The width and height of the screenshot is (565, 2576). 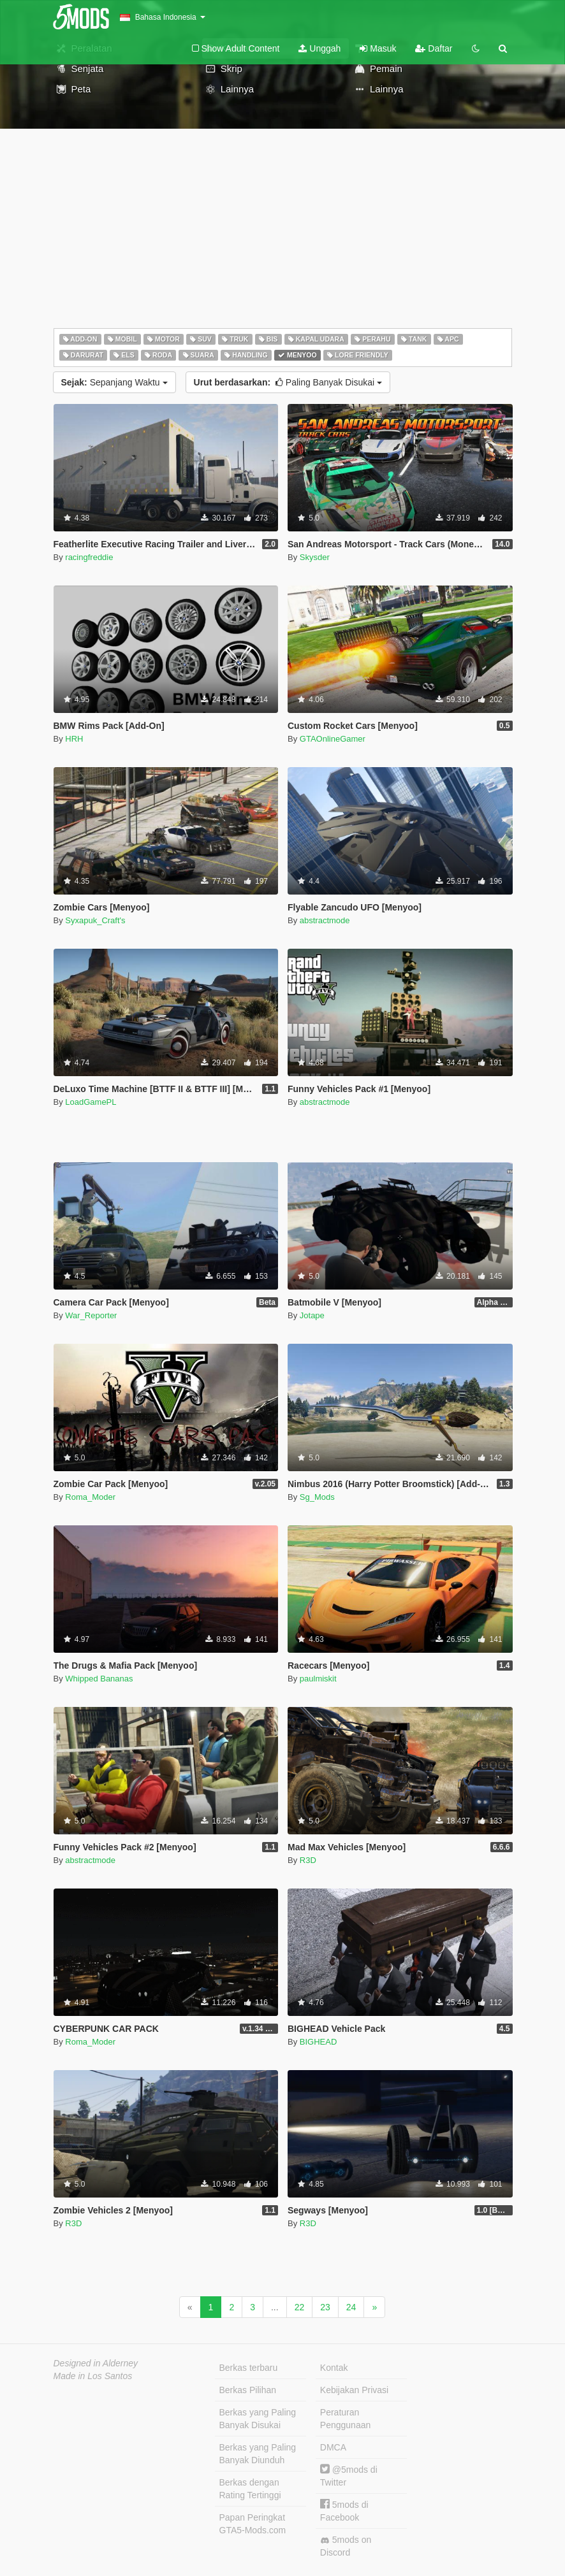 What do you see at coordinates (351, 2307) in the screenshot?
I see `24` at bounding box center [351, 2307].